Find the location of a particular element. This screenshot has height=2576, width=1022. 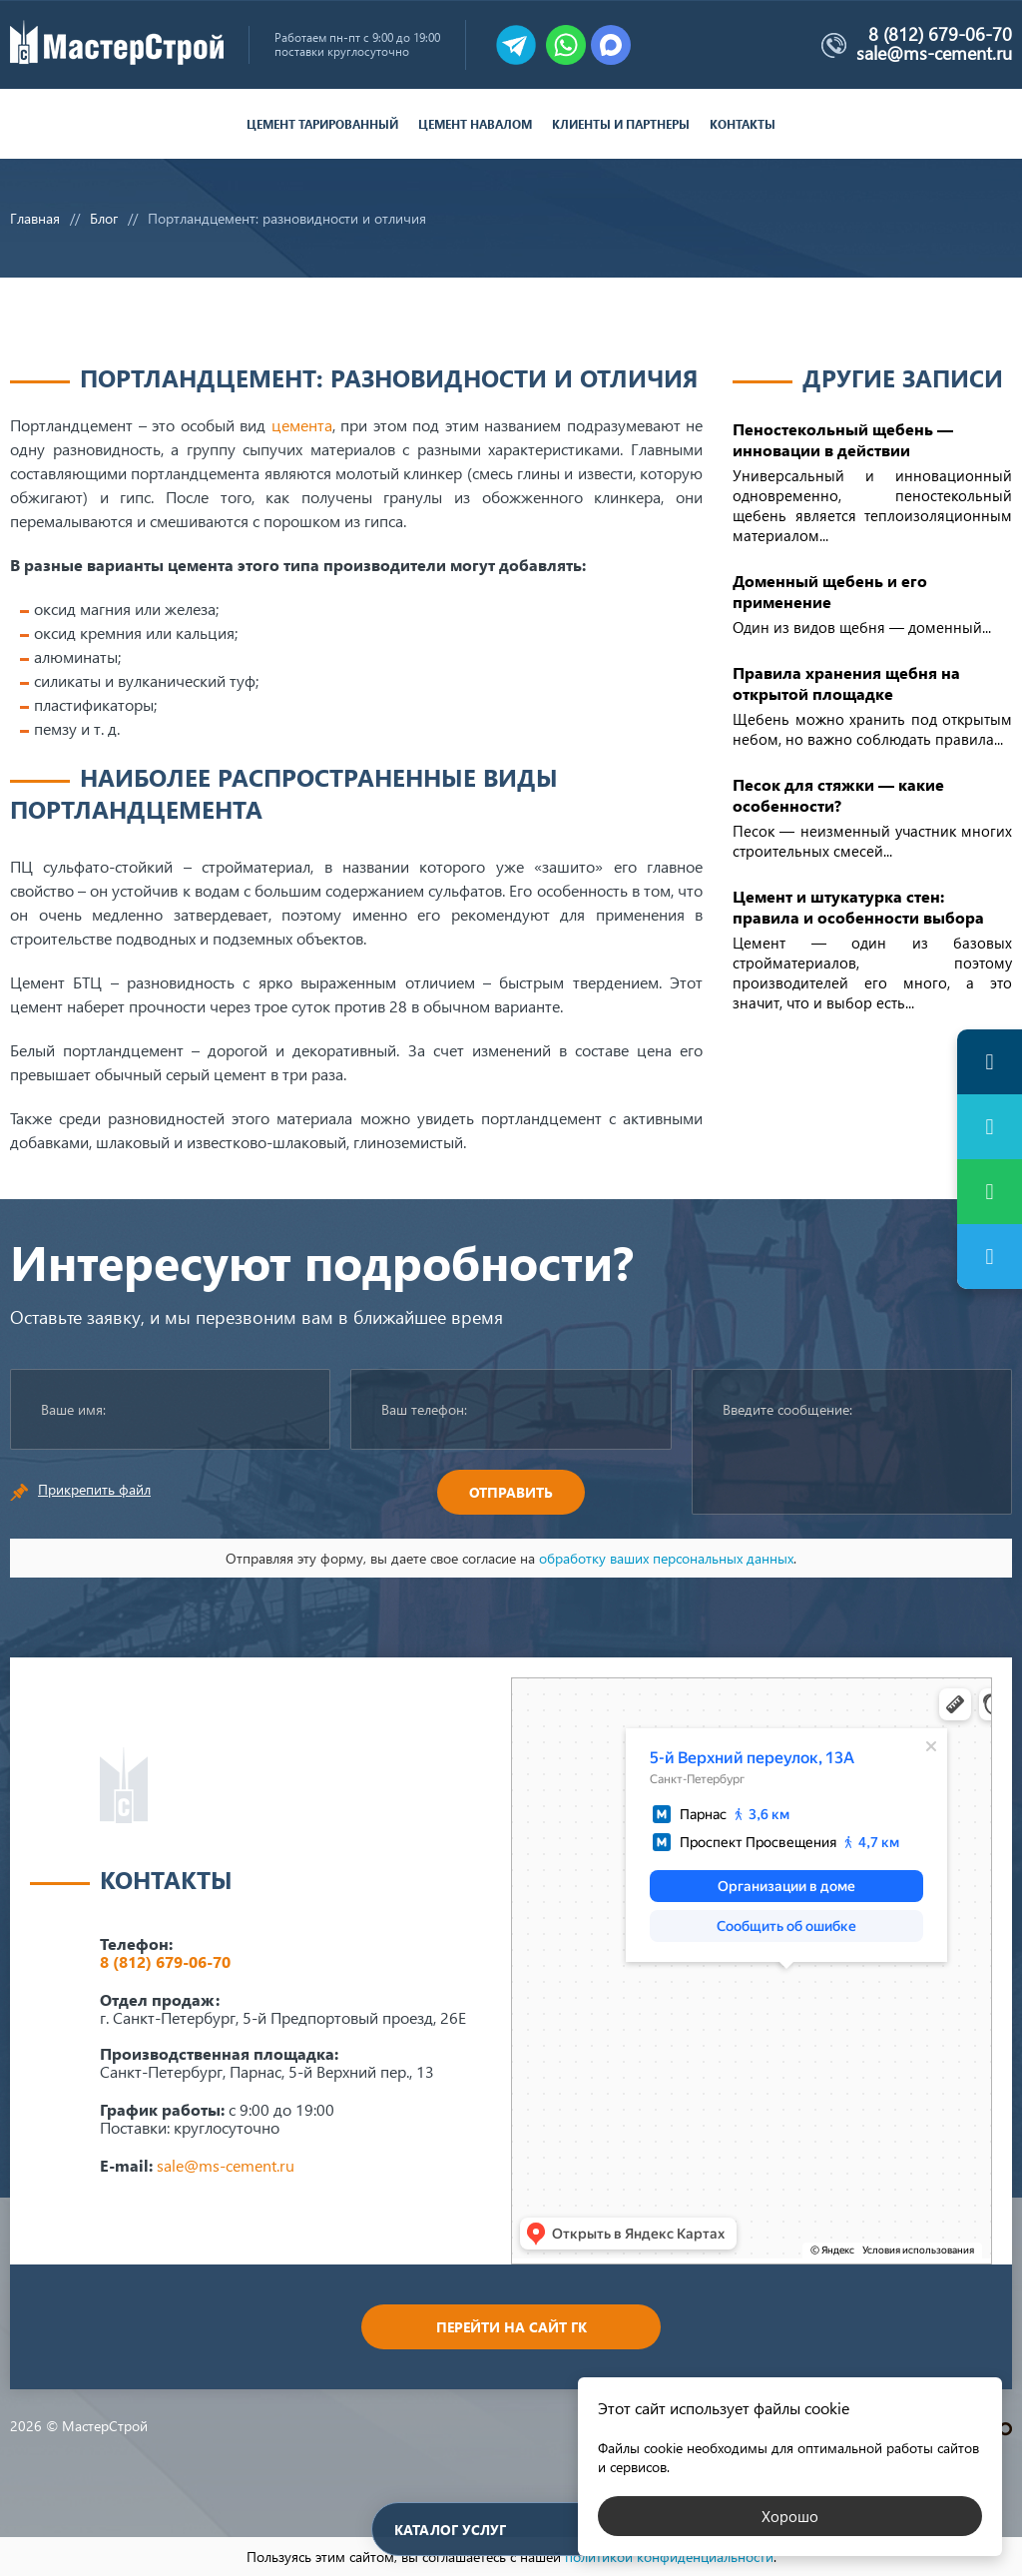

Цемент тарированный is located at coordinates (322, 124).